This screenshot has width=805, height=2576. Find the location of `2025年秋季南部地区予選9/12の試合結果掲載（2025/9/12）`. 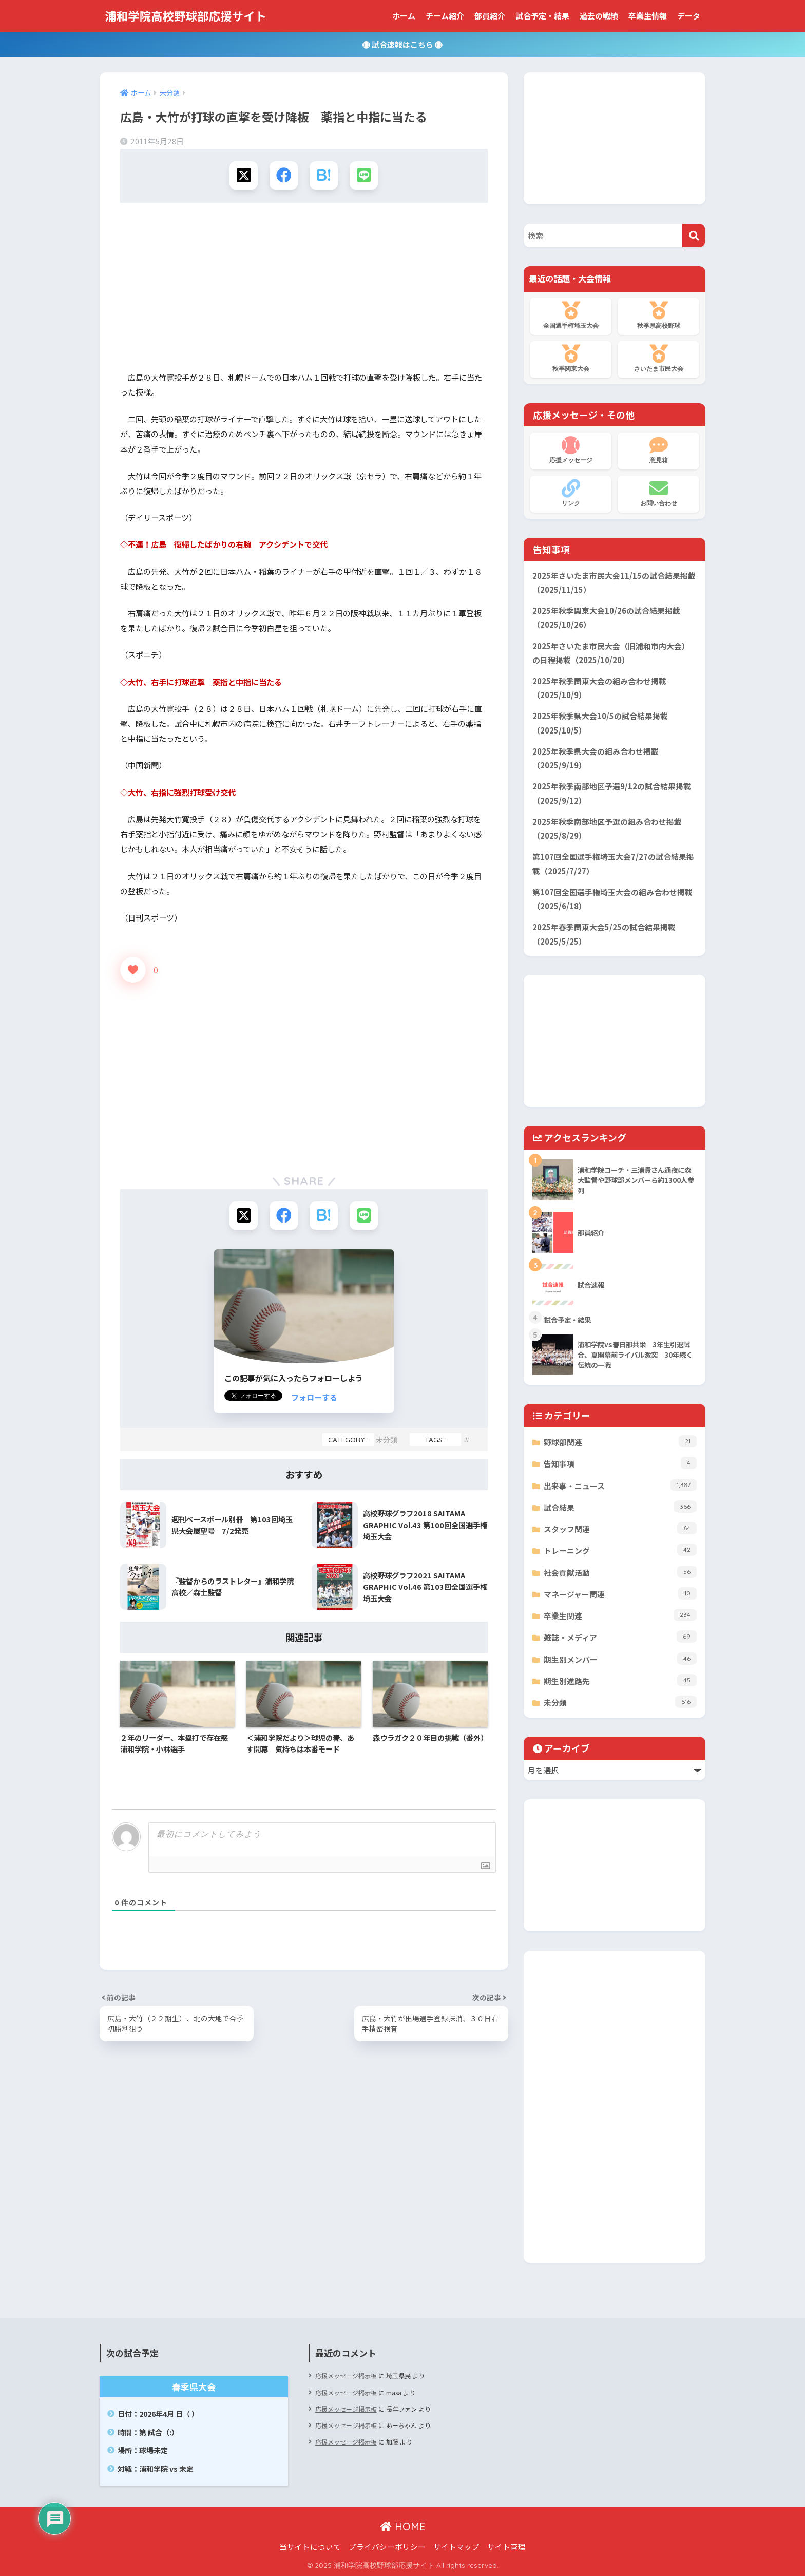

2025年秋季南部地区予選9/12の試合結果掲載（2025/9/12） is located at coordinates (611, 793).